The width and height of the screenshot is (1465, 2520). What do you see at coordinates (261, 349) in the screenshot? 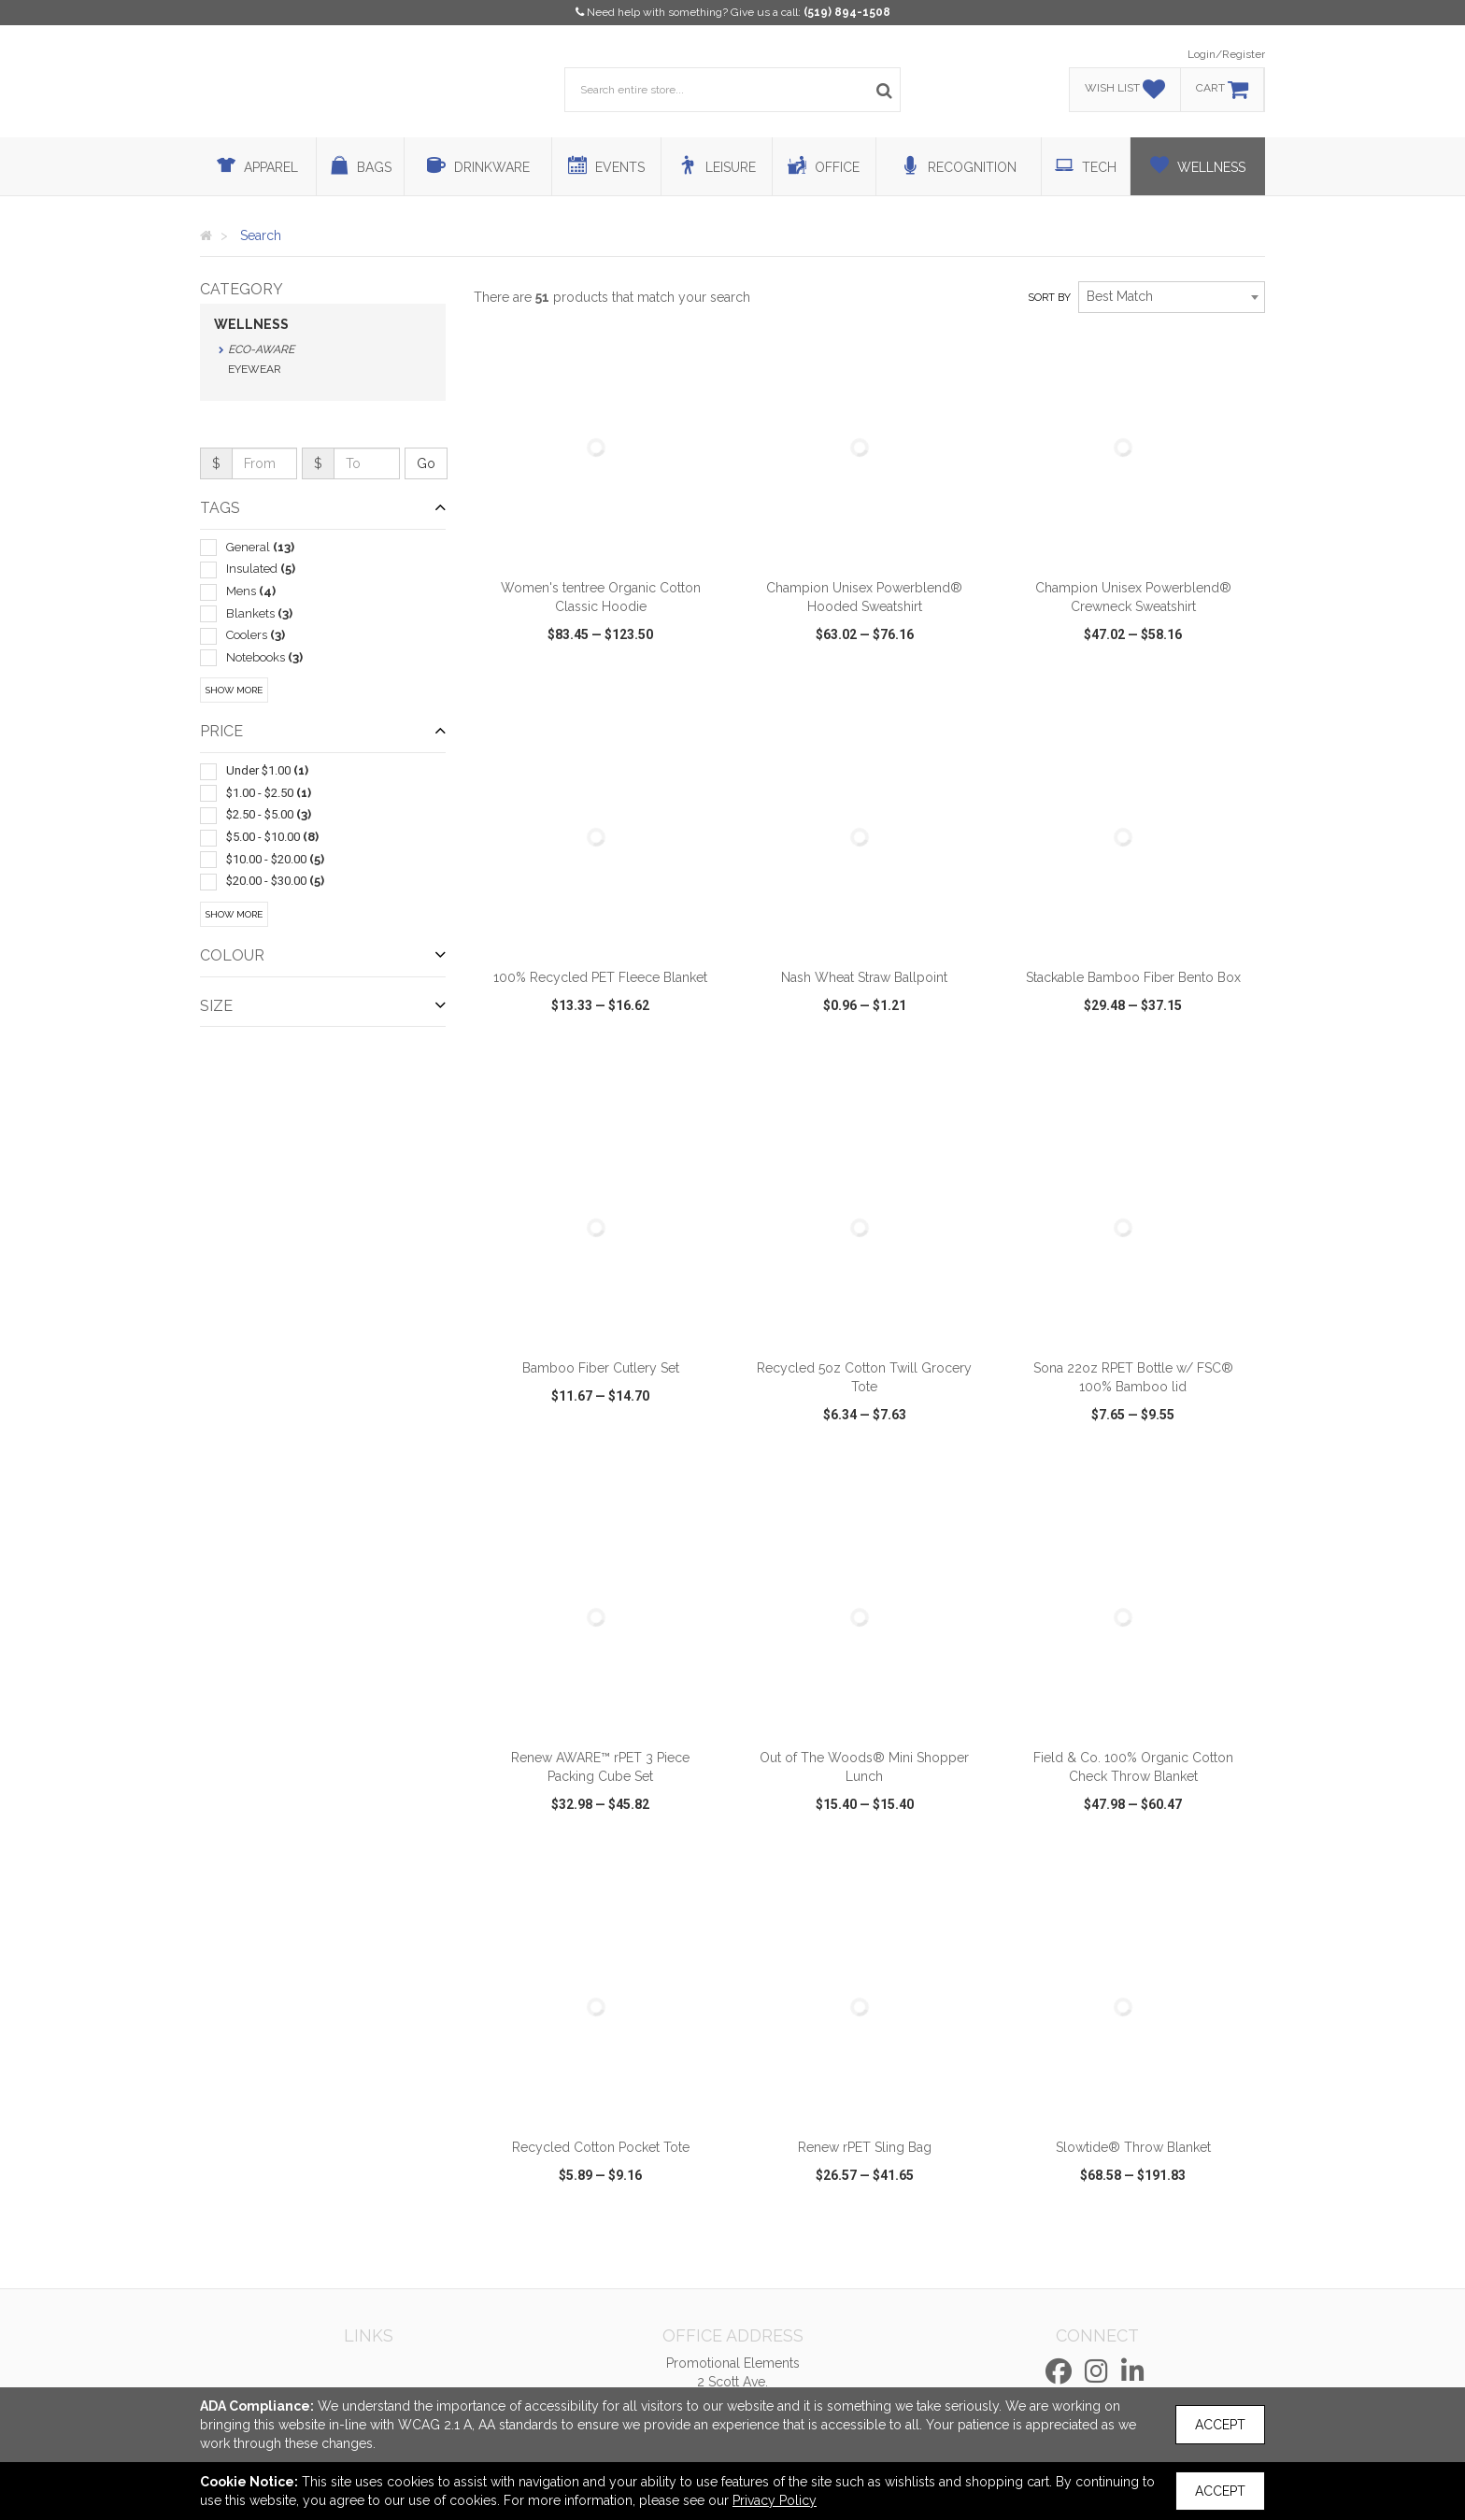
I see `Eco-Aware` at bounding box center [261, 349].